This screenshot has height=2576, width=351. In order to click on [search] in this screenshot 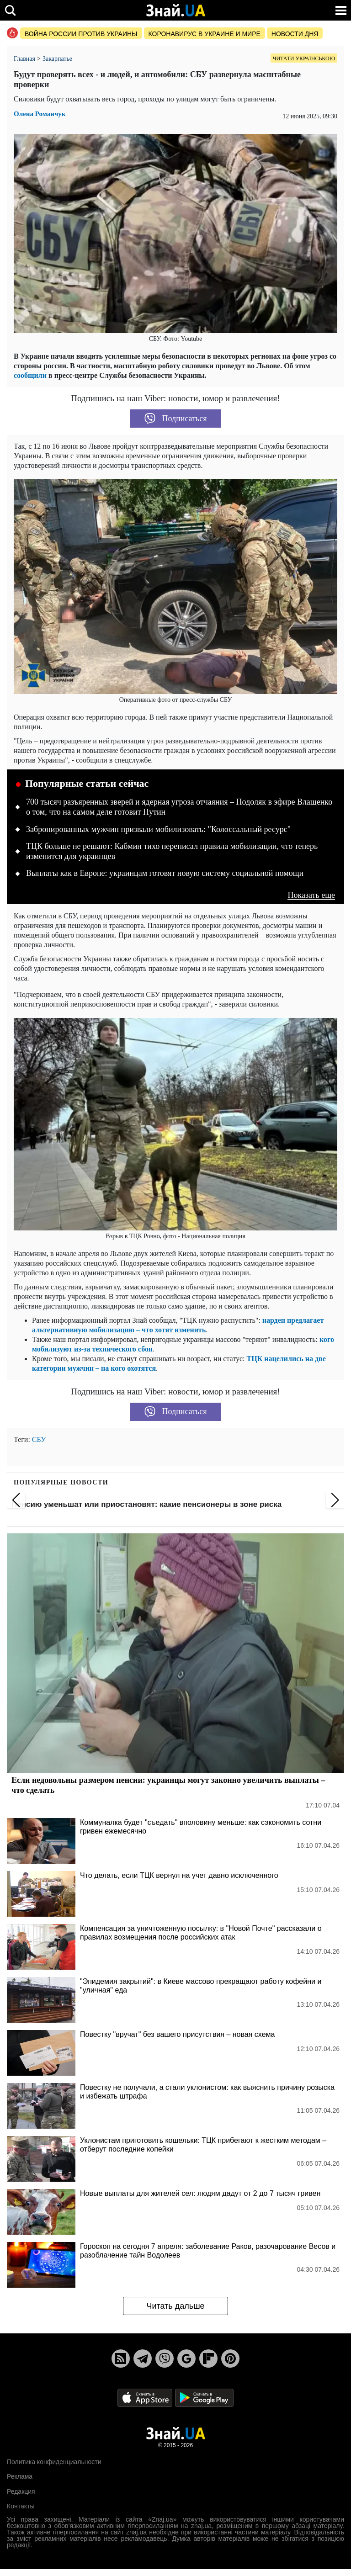, I will do `click(10, 10)`.